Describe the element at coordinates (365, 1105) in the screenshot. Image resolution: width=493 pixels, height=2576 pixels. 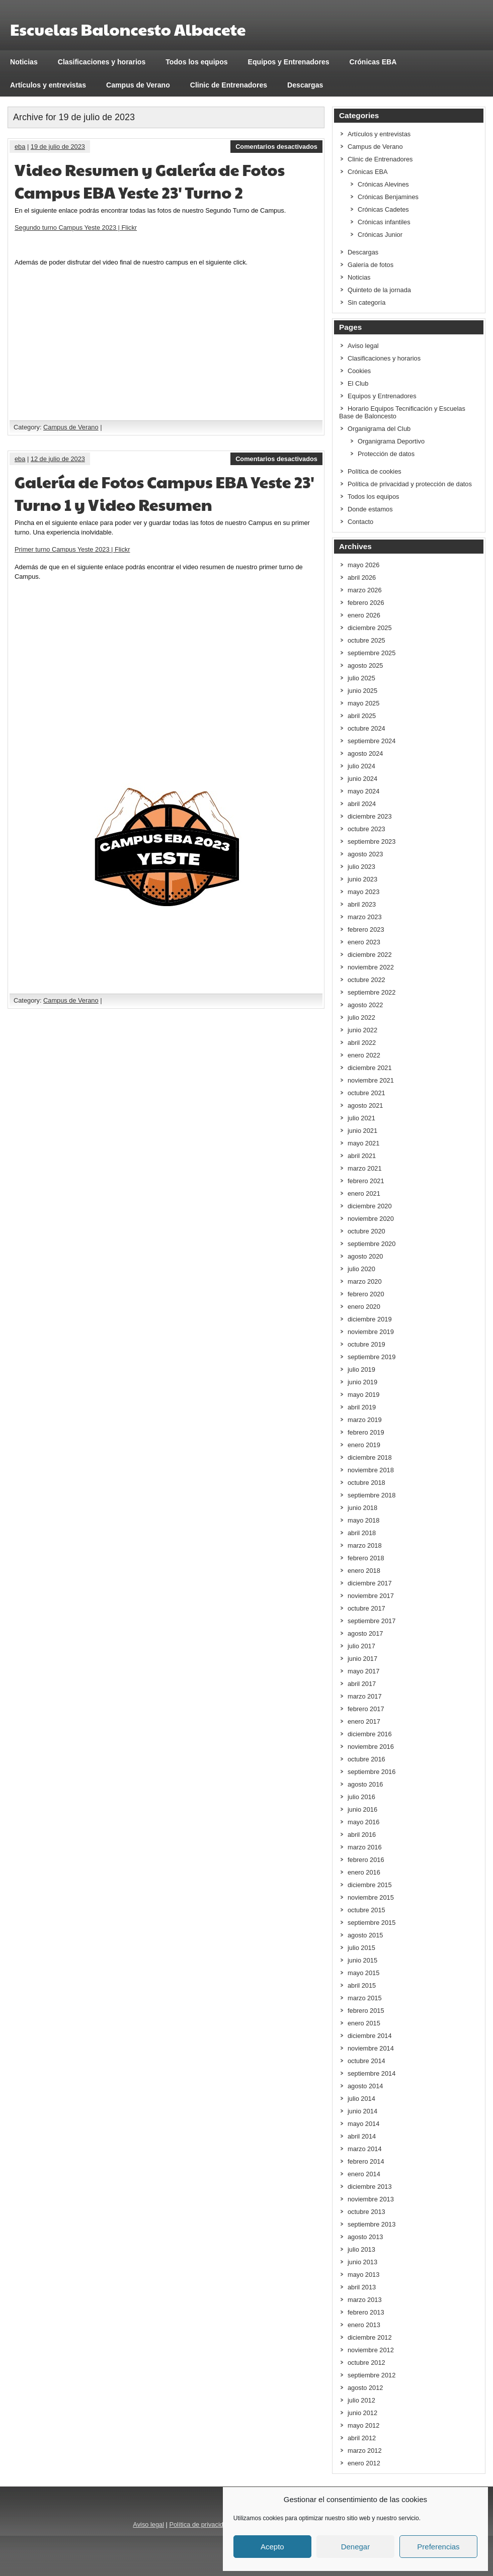
I see `agosto 2021` at that location.